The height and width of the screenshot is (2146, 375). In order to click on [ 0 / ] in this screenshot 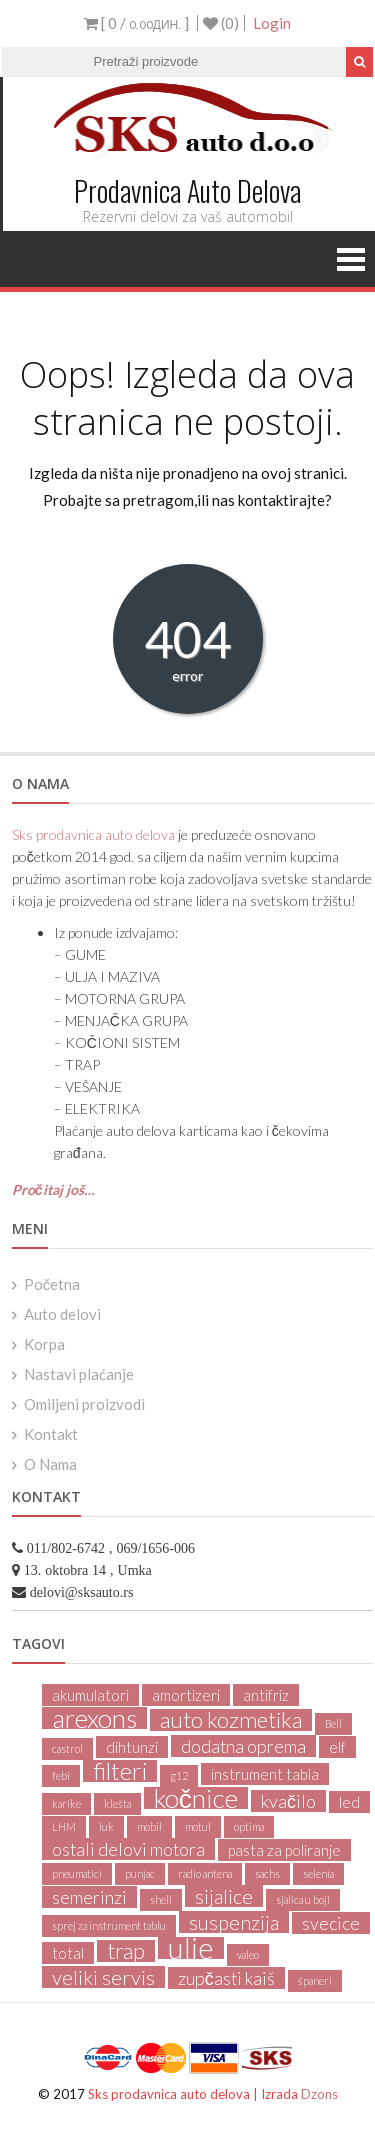, I will do `click(136, 23)`.